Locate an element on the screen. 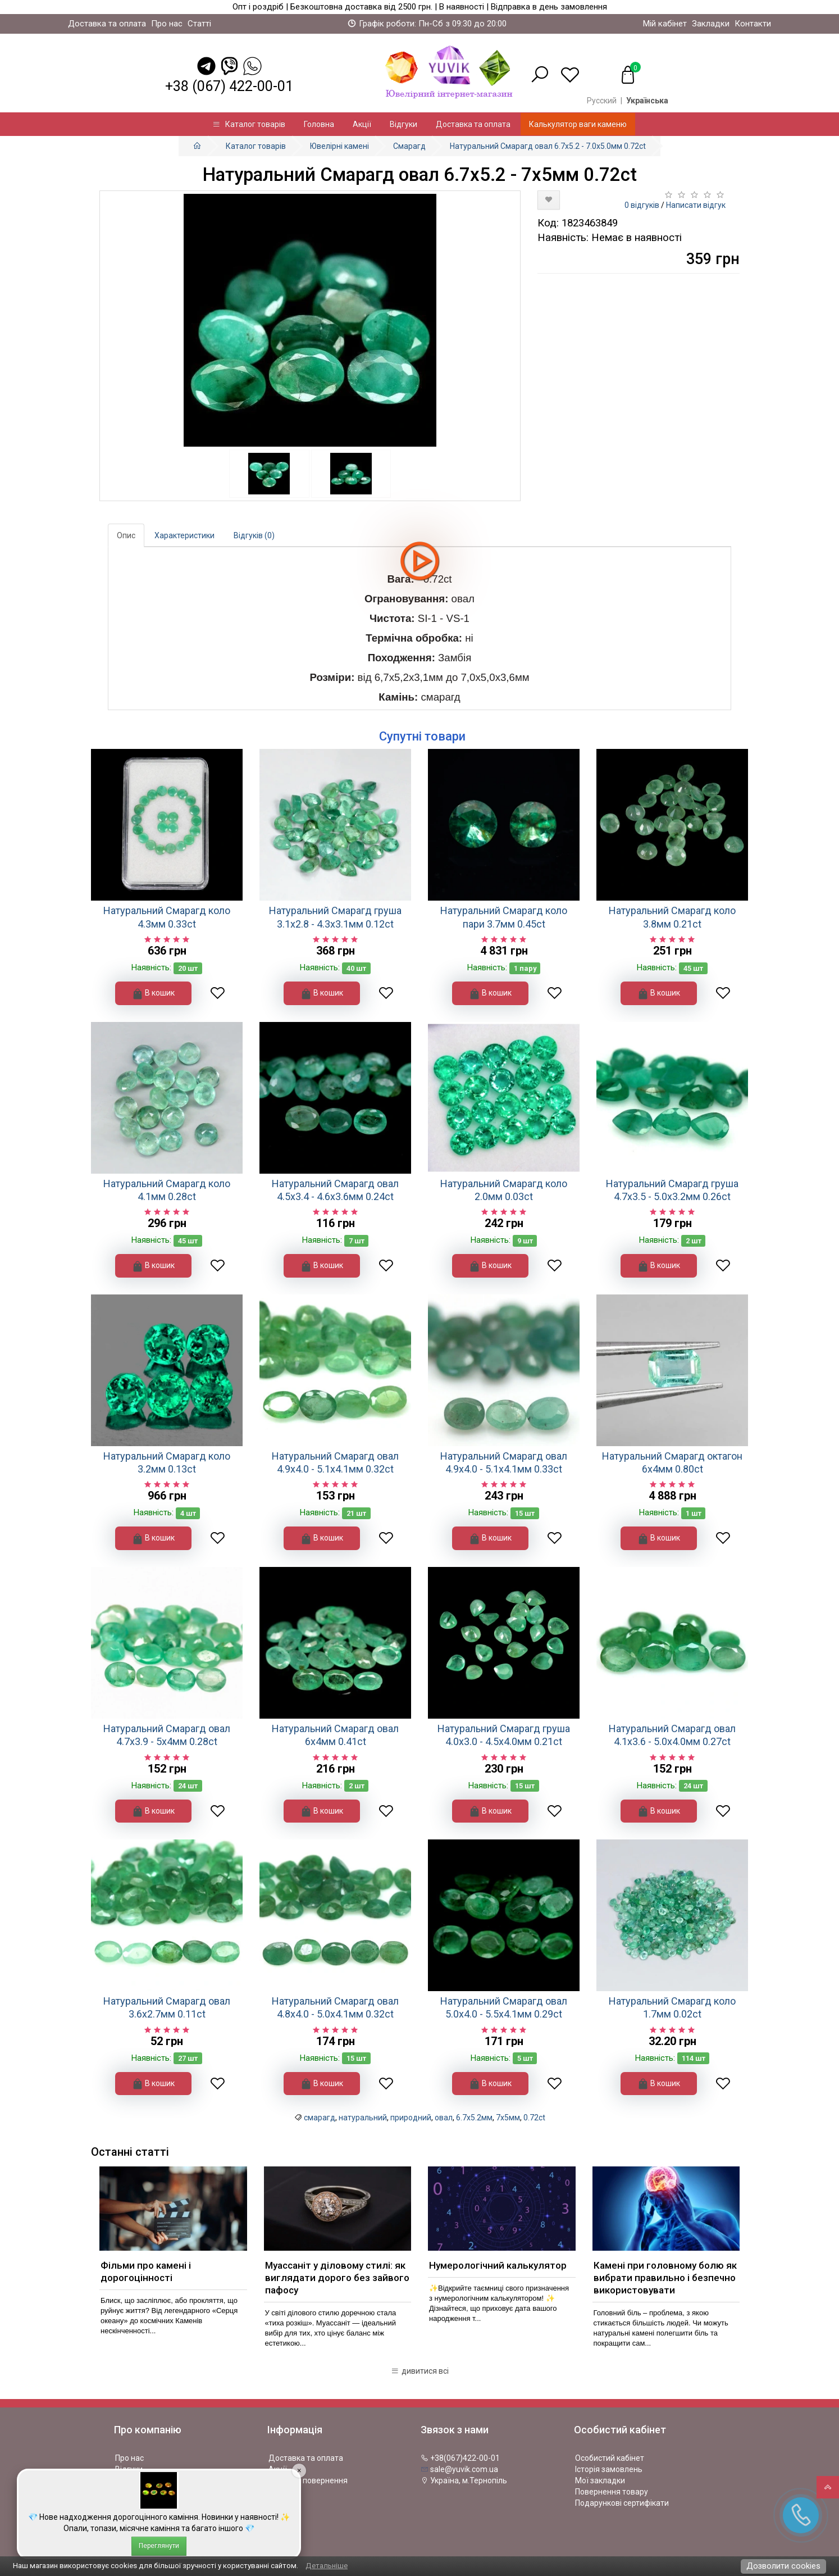 The height and width of the screenshot is (2576, 839). Ювелірні камені is located at coordinates (339, 146).